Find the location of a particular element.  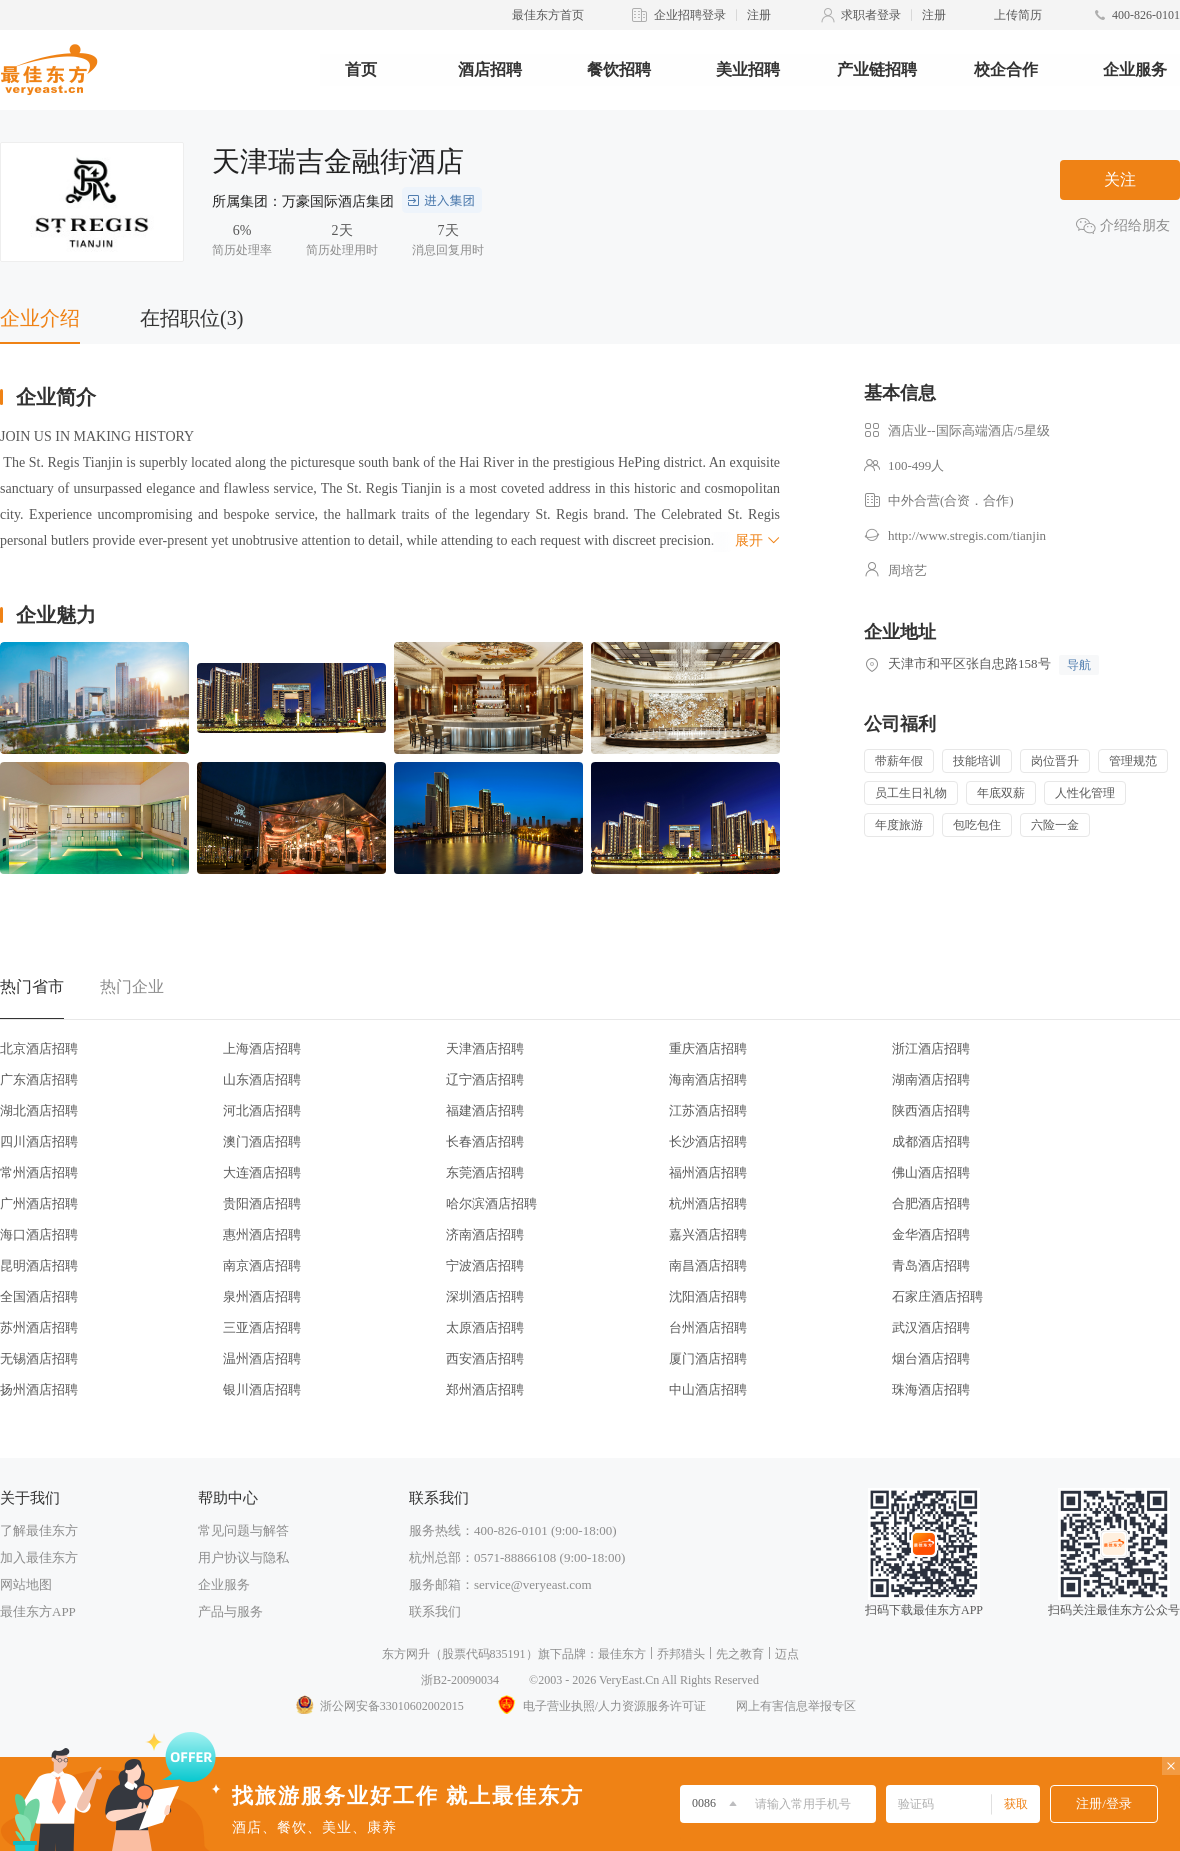

温州酒店招聘 is located at coordinates (262, 1358).